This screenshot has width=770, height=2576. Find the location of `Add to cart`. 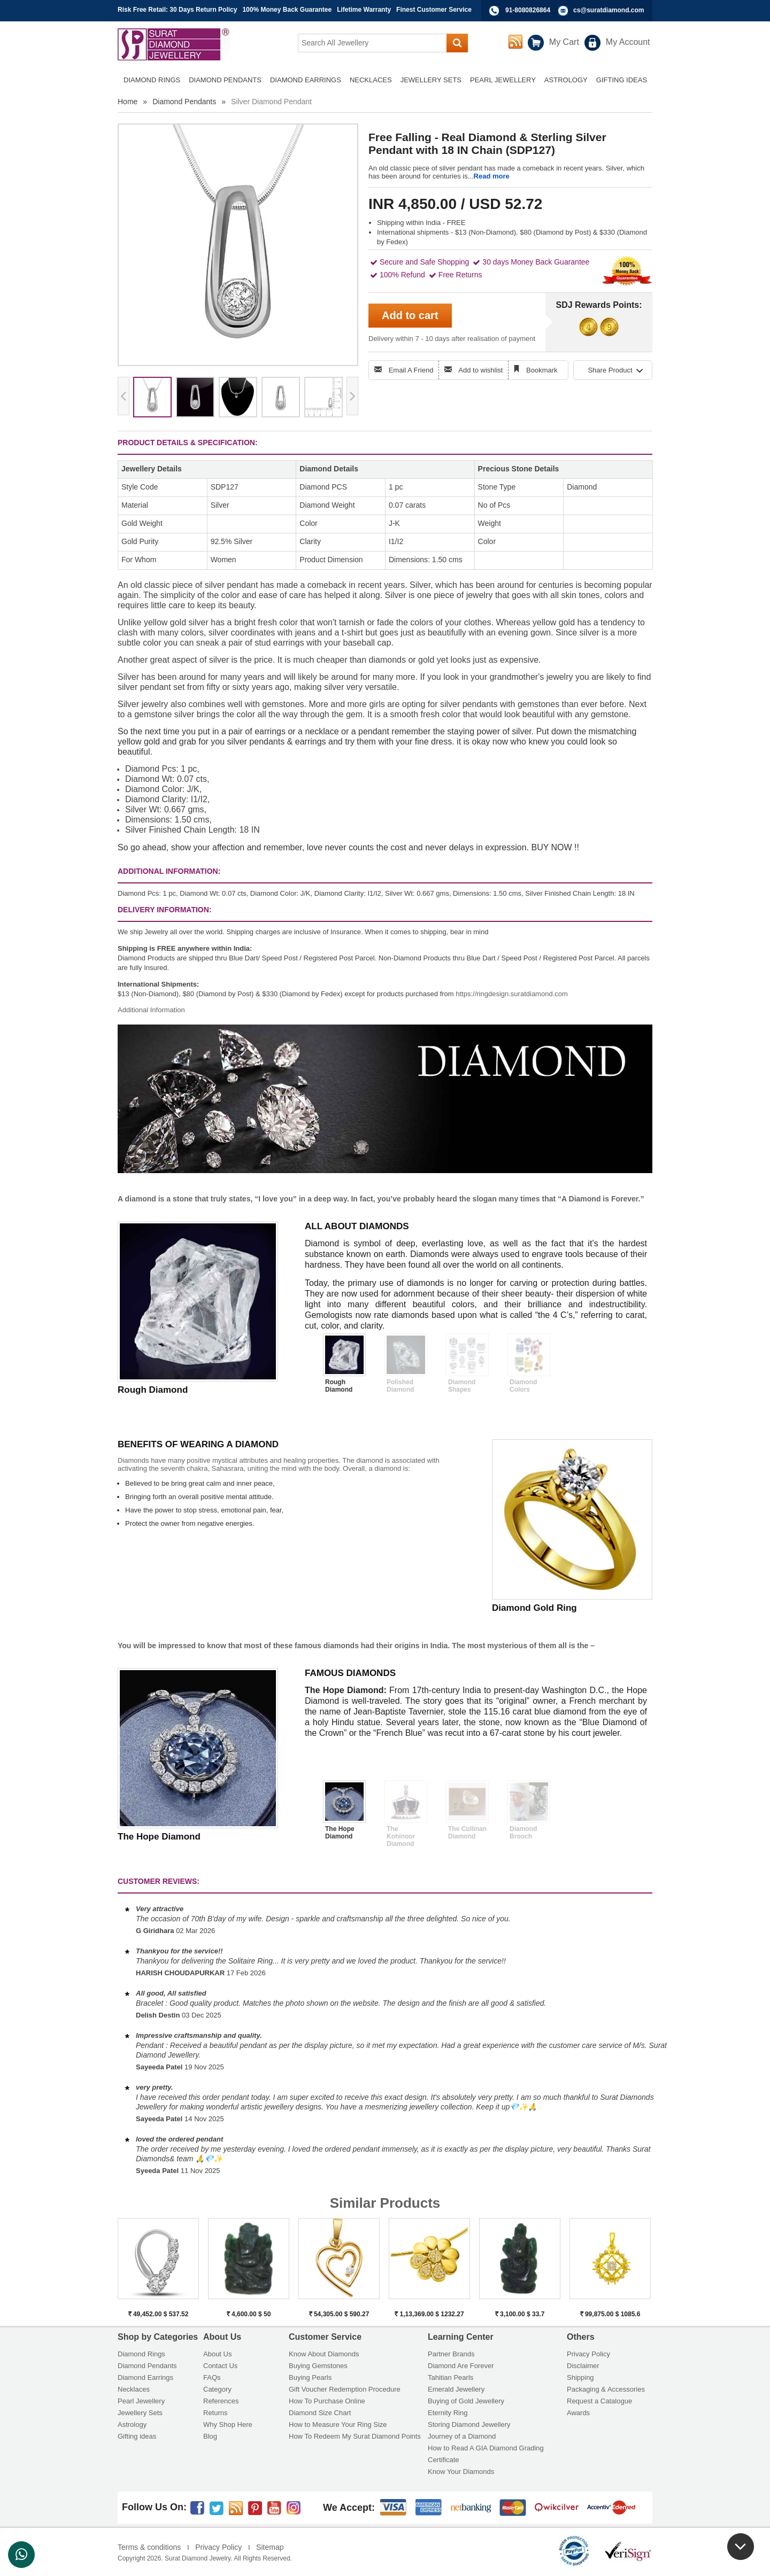

Add to cart is located at coordinates (410, 315).